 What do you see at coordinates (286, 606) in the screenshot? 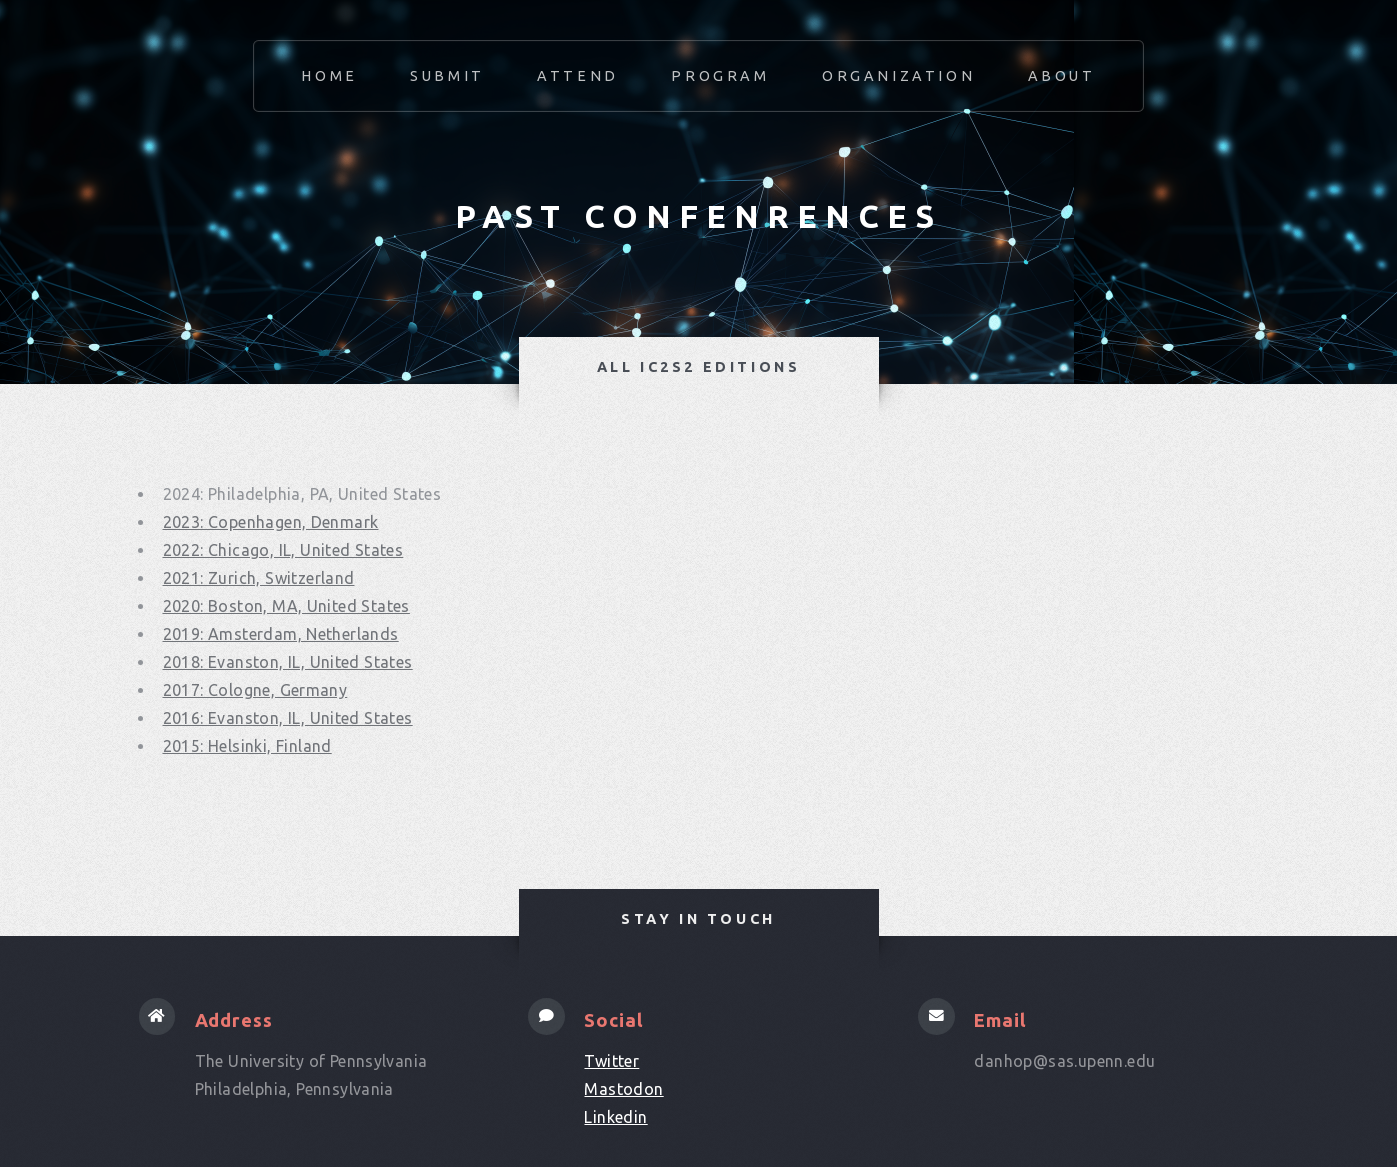
I see `2020: Boston, MA, United States` at bounding box center [286, 606].